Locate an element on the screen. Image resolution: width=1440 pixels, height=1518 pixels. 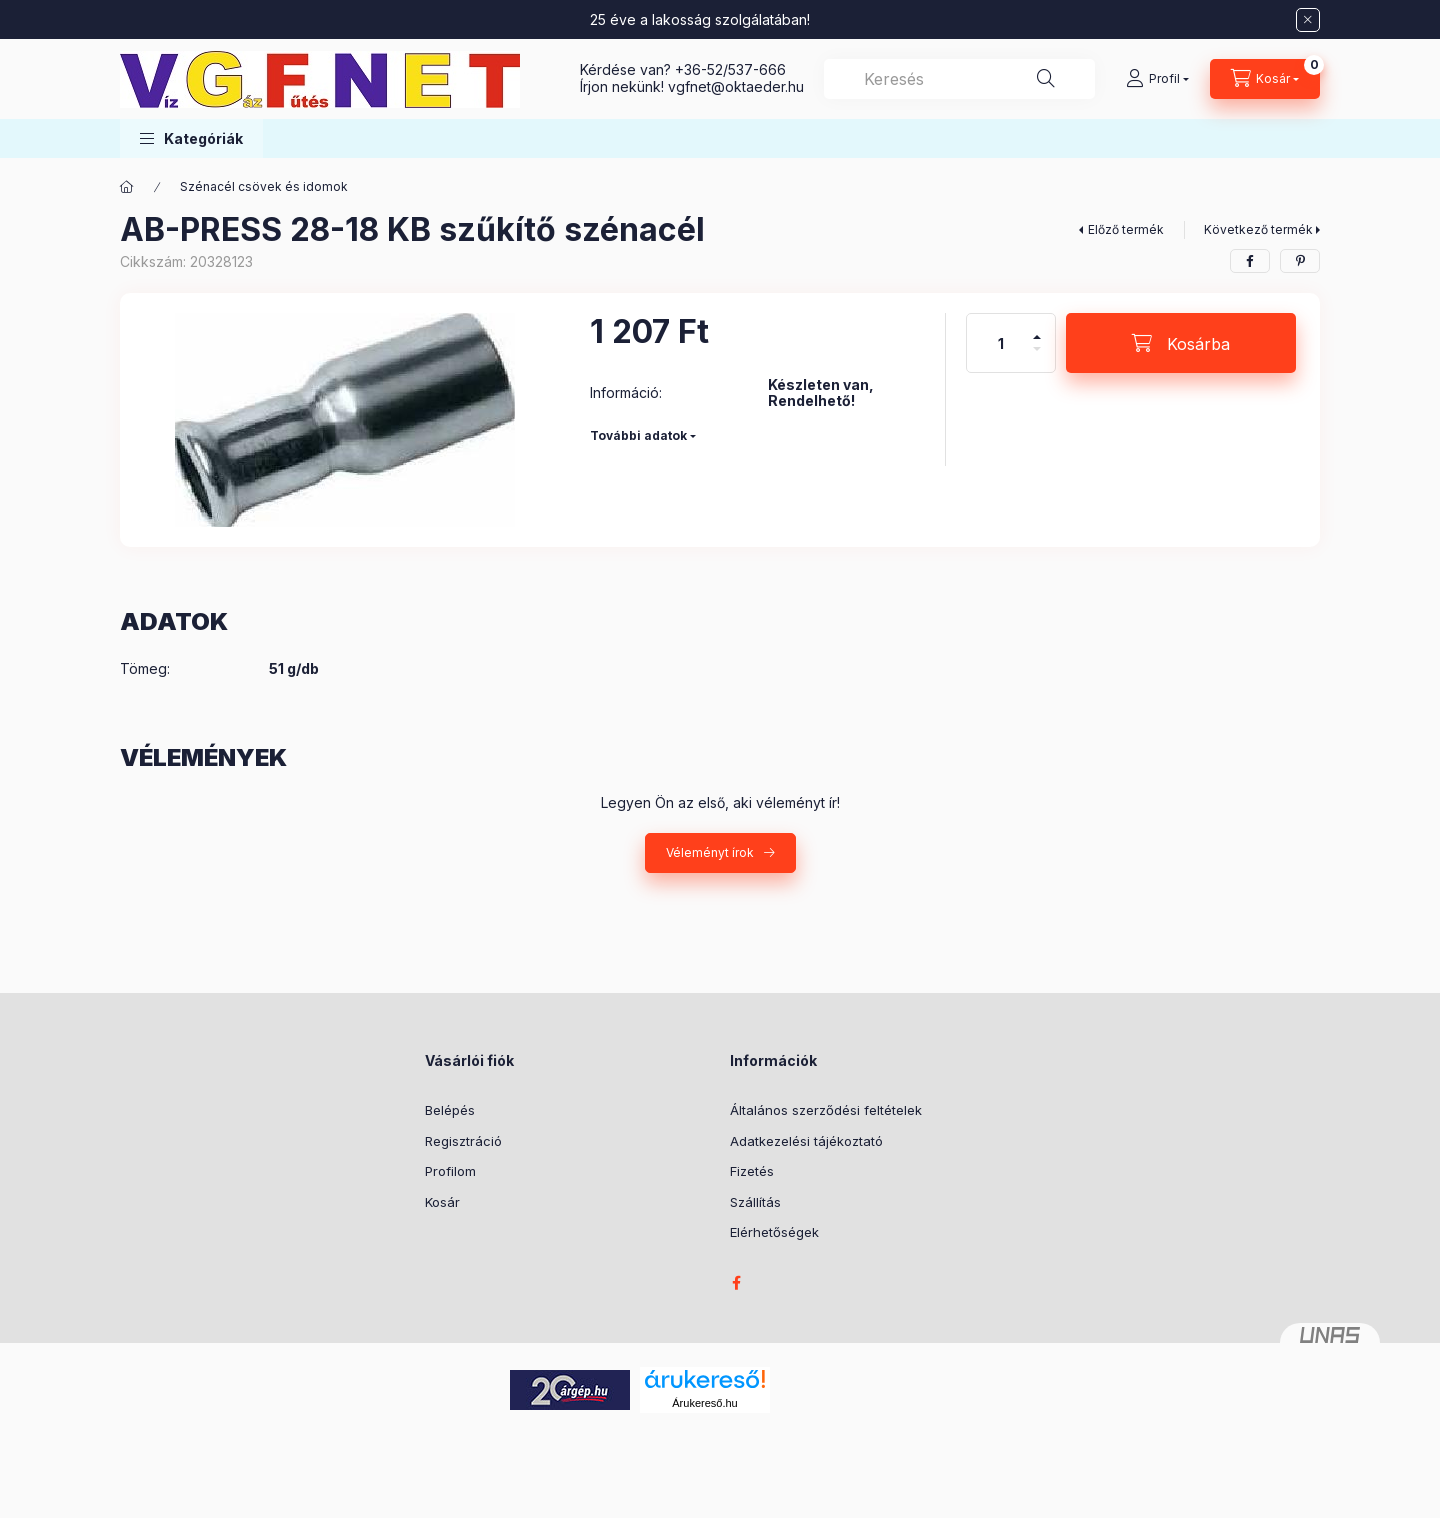
Kosár is located at coordinates (442, 1202).